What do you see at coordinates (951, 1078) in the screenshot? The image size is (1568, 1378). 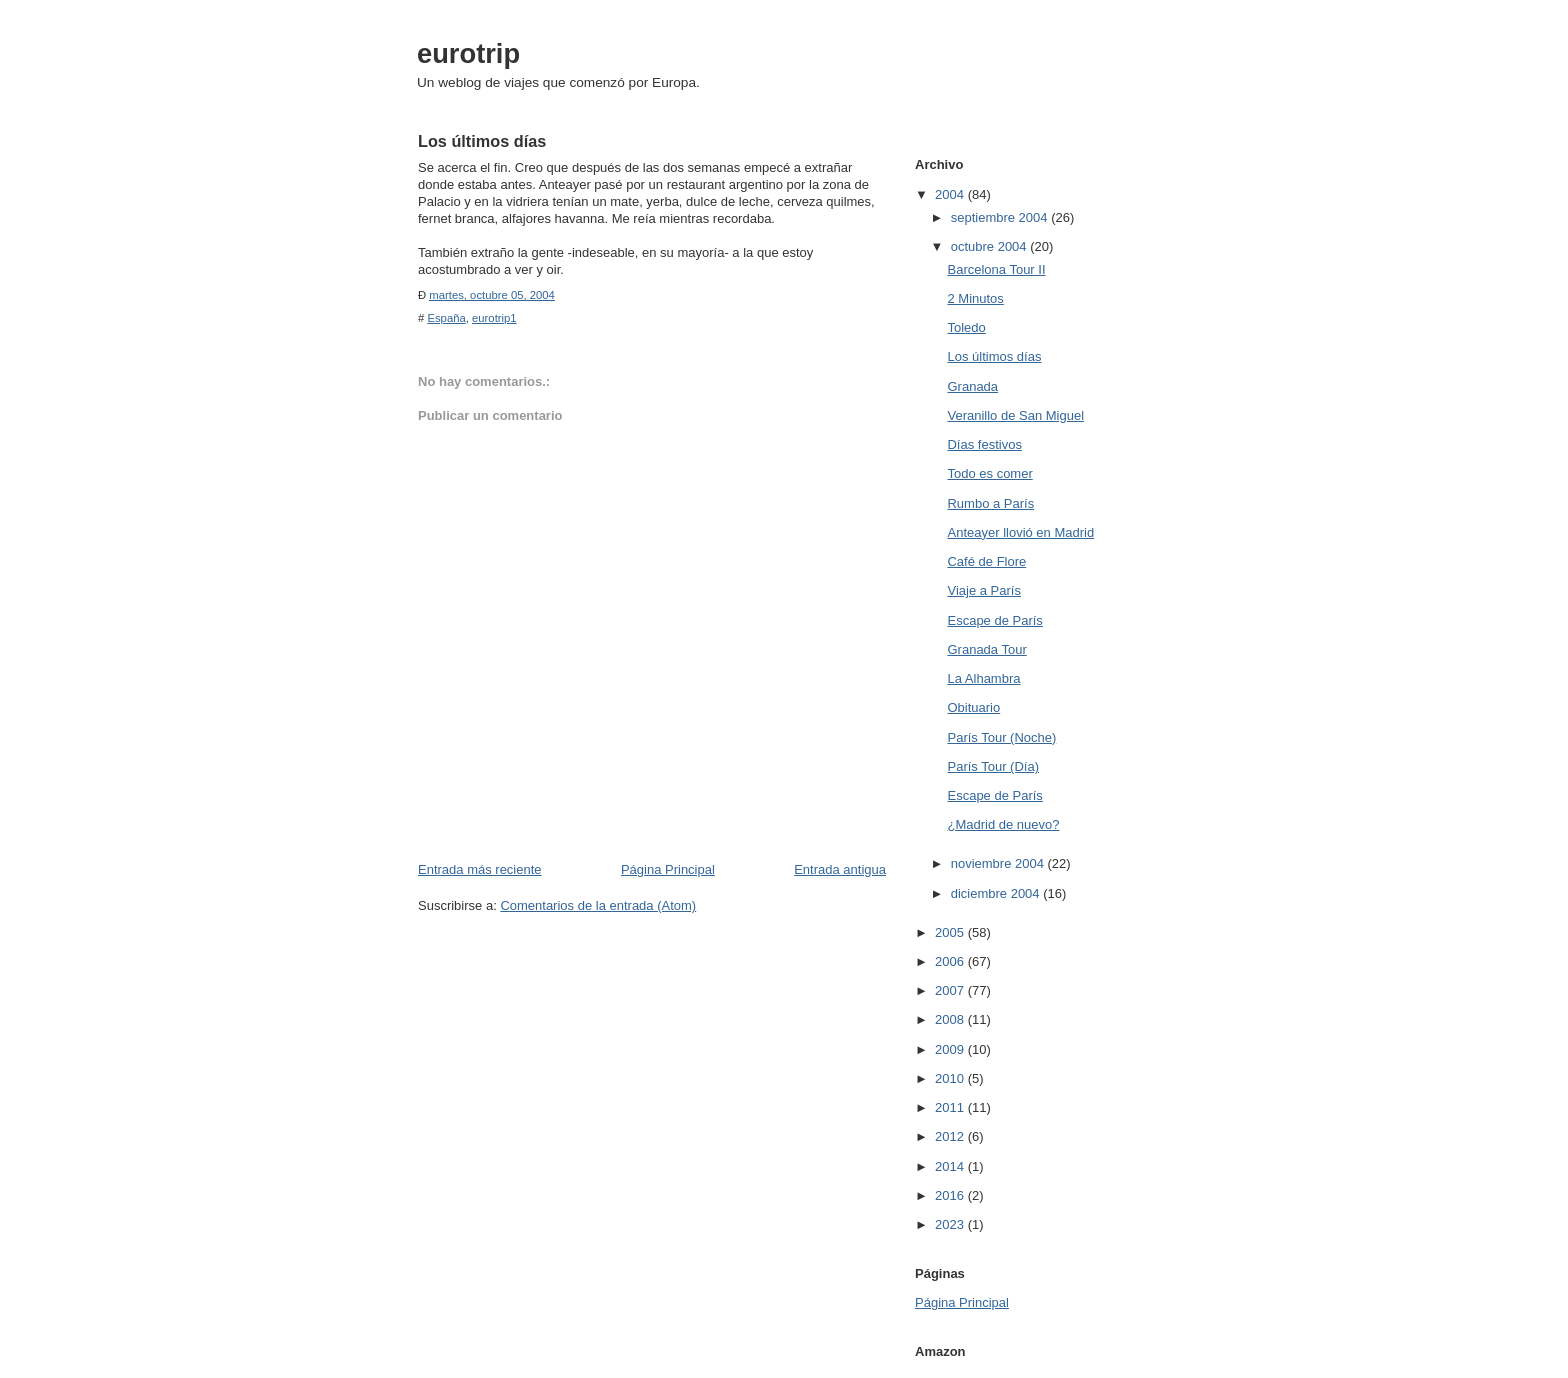 I see `2010` at bounding box center [951, 1078].